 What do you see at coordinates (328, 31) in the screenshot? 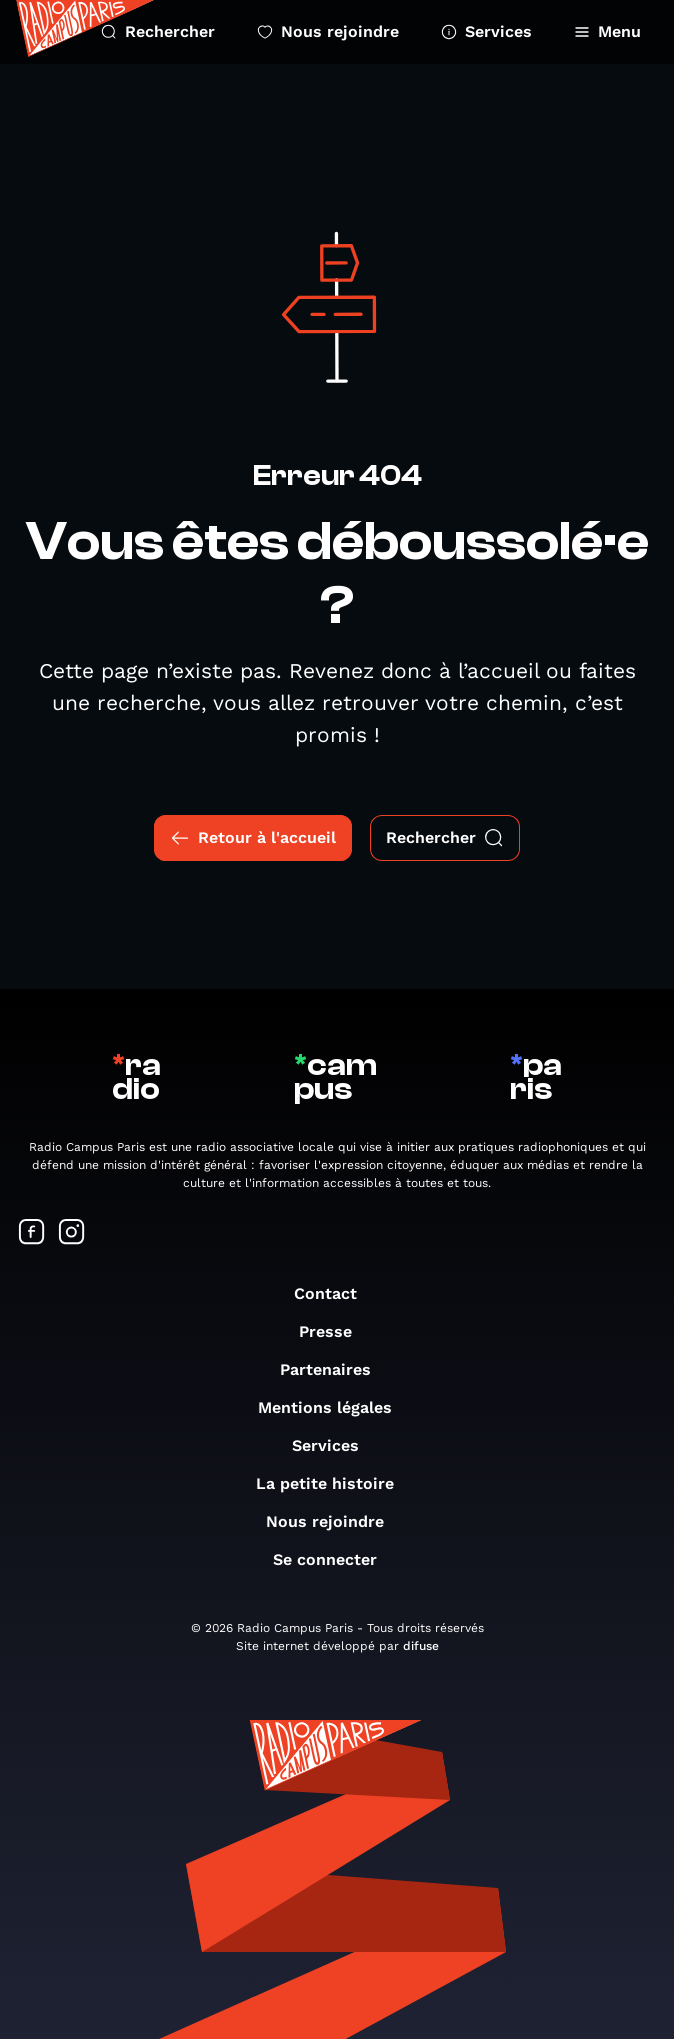
I see `Nous rejoindre` at bounding box center [328, 31].